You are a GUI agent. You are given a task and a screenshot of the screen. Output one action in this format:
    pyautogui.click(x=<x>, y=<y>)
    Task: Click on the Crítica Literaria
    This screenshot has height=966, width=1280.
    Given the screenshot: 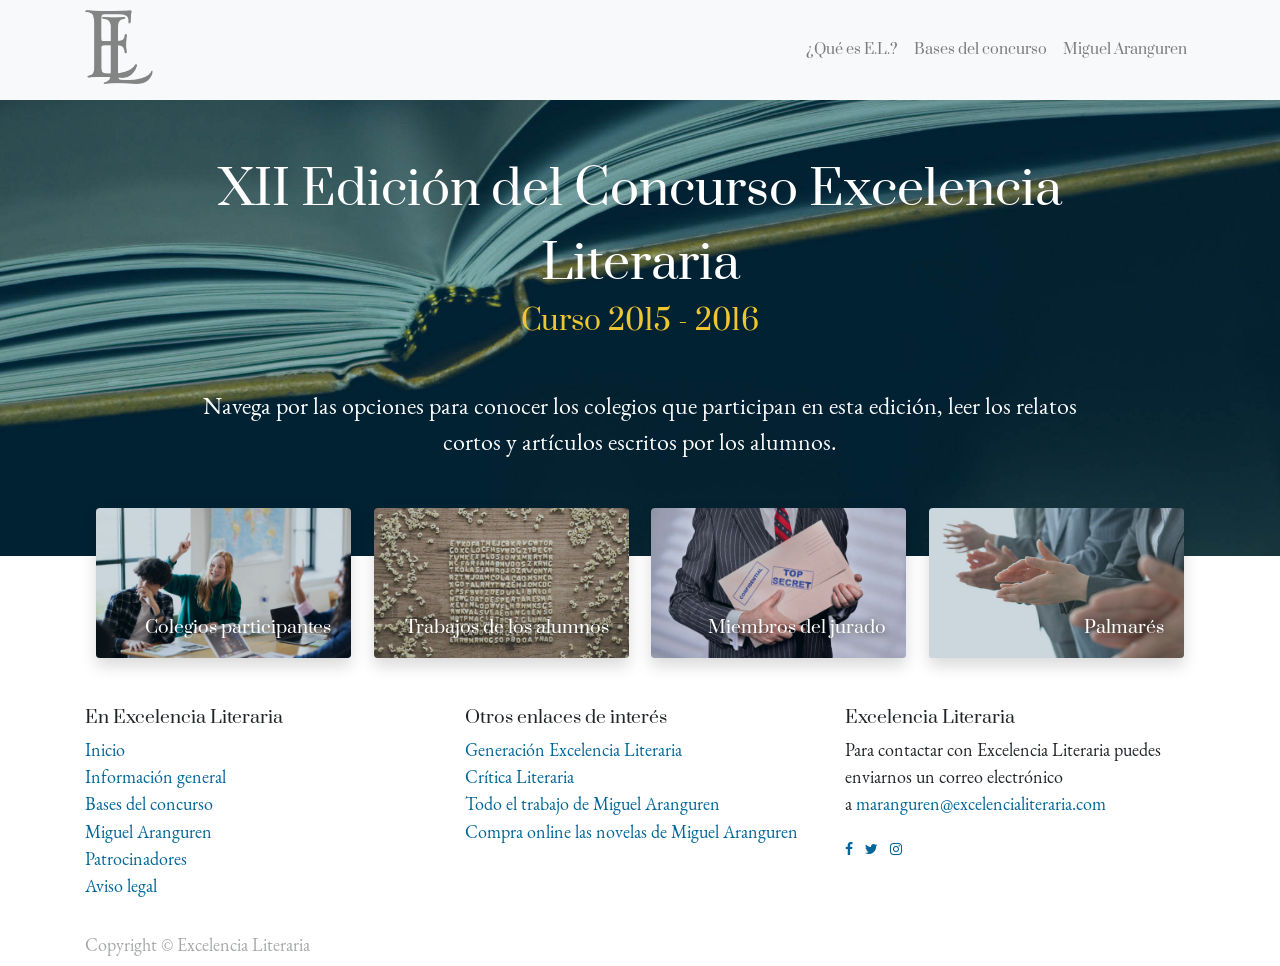 What is the action you would take?
    pyautogui.click(x=519, y=776)
    